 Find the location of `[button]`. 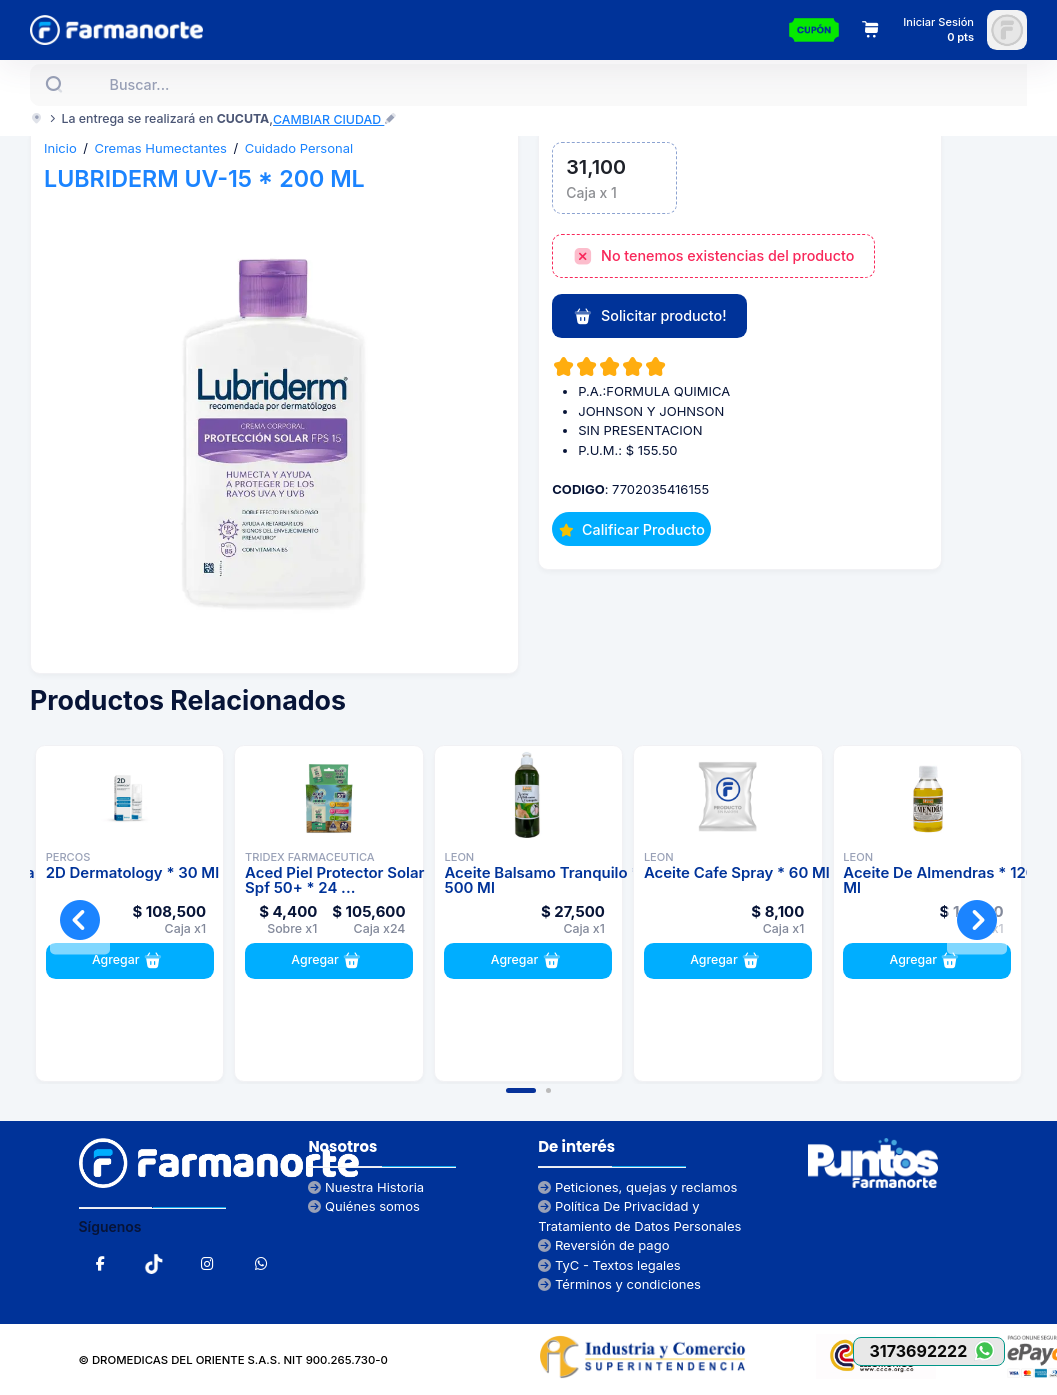

[button] is located at coordinates (521, 1090).